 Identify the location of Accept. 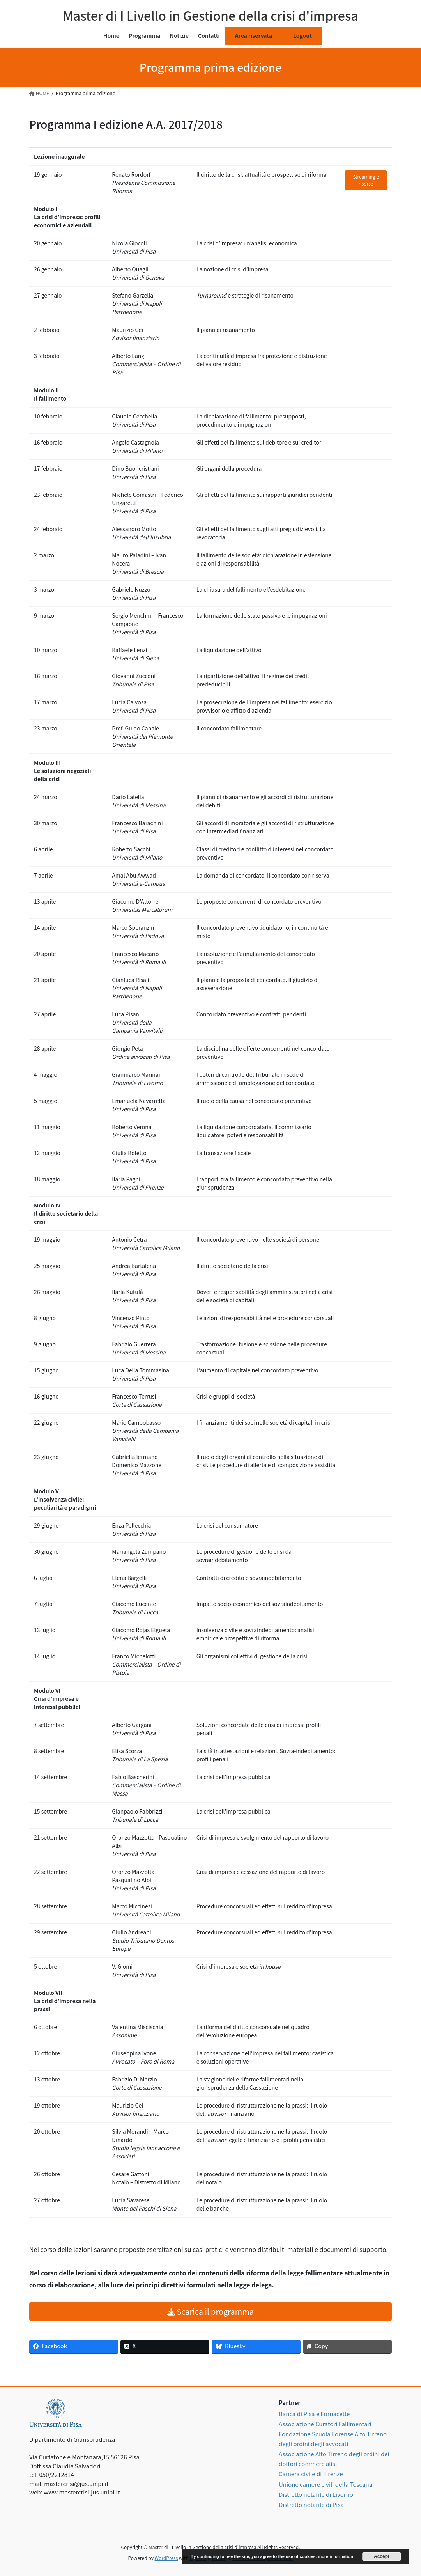
(381, 2556).